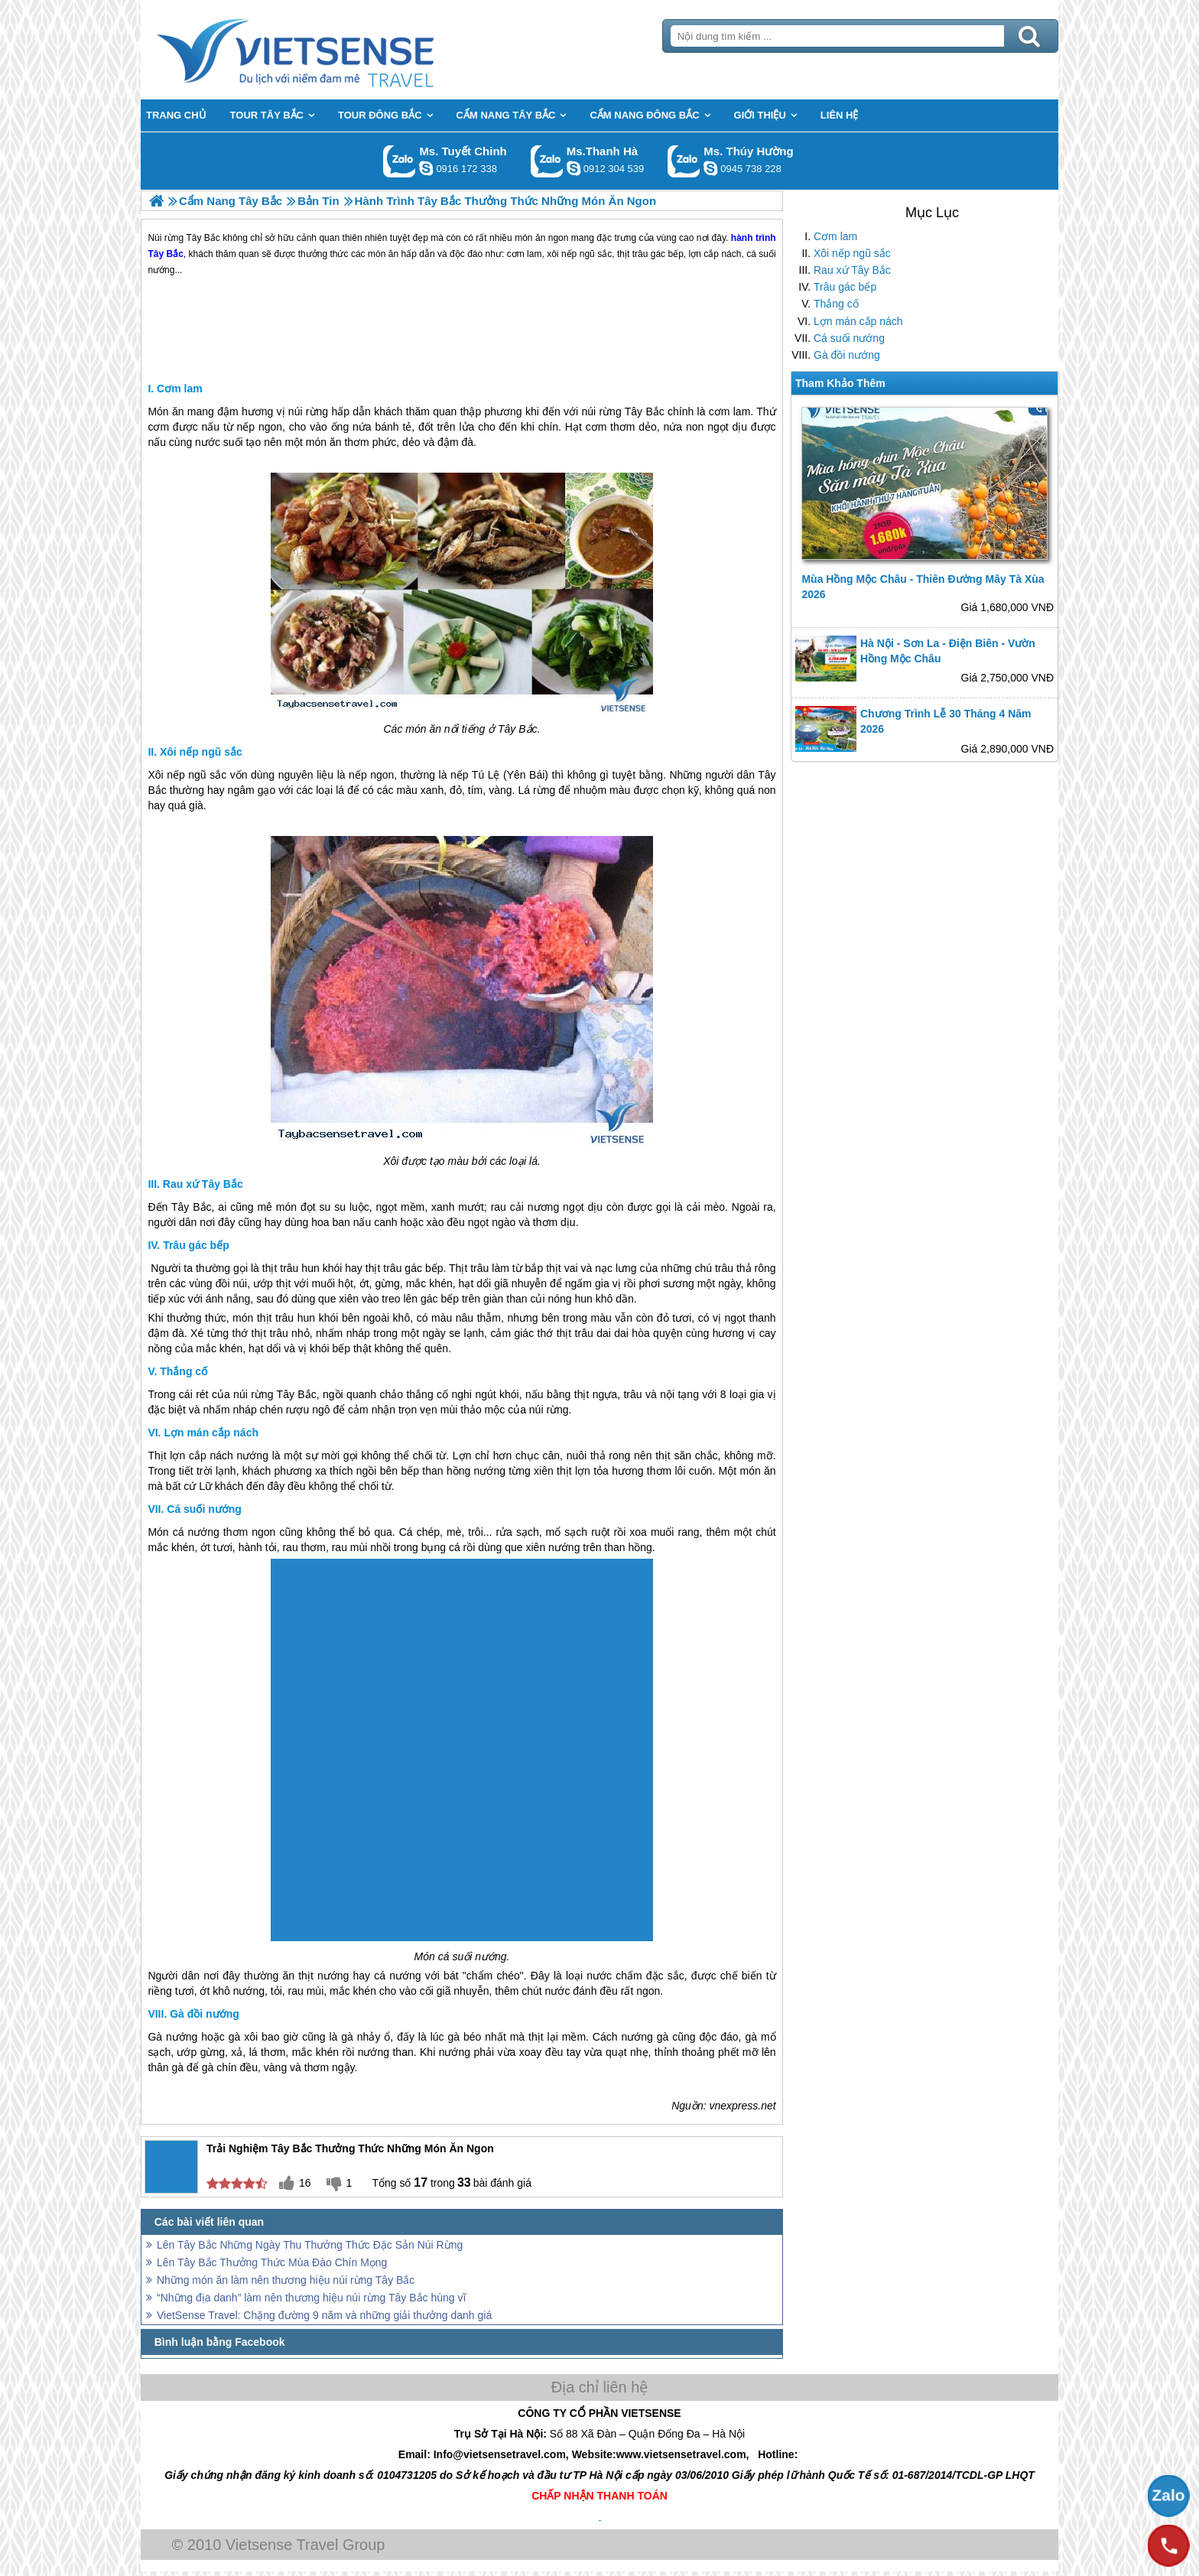 Image resolution: width=1199 pixels, height=2576 pixels. Describe the element at coordinates (858, 321) in the screenshot. I see `Lợn mán cắp nách` at that location.